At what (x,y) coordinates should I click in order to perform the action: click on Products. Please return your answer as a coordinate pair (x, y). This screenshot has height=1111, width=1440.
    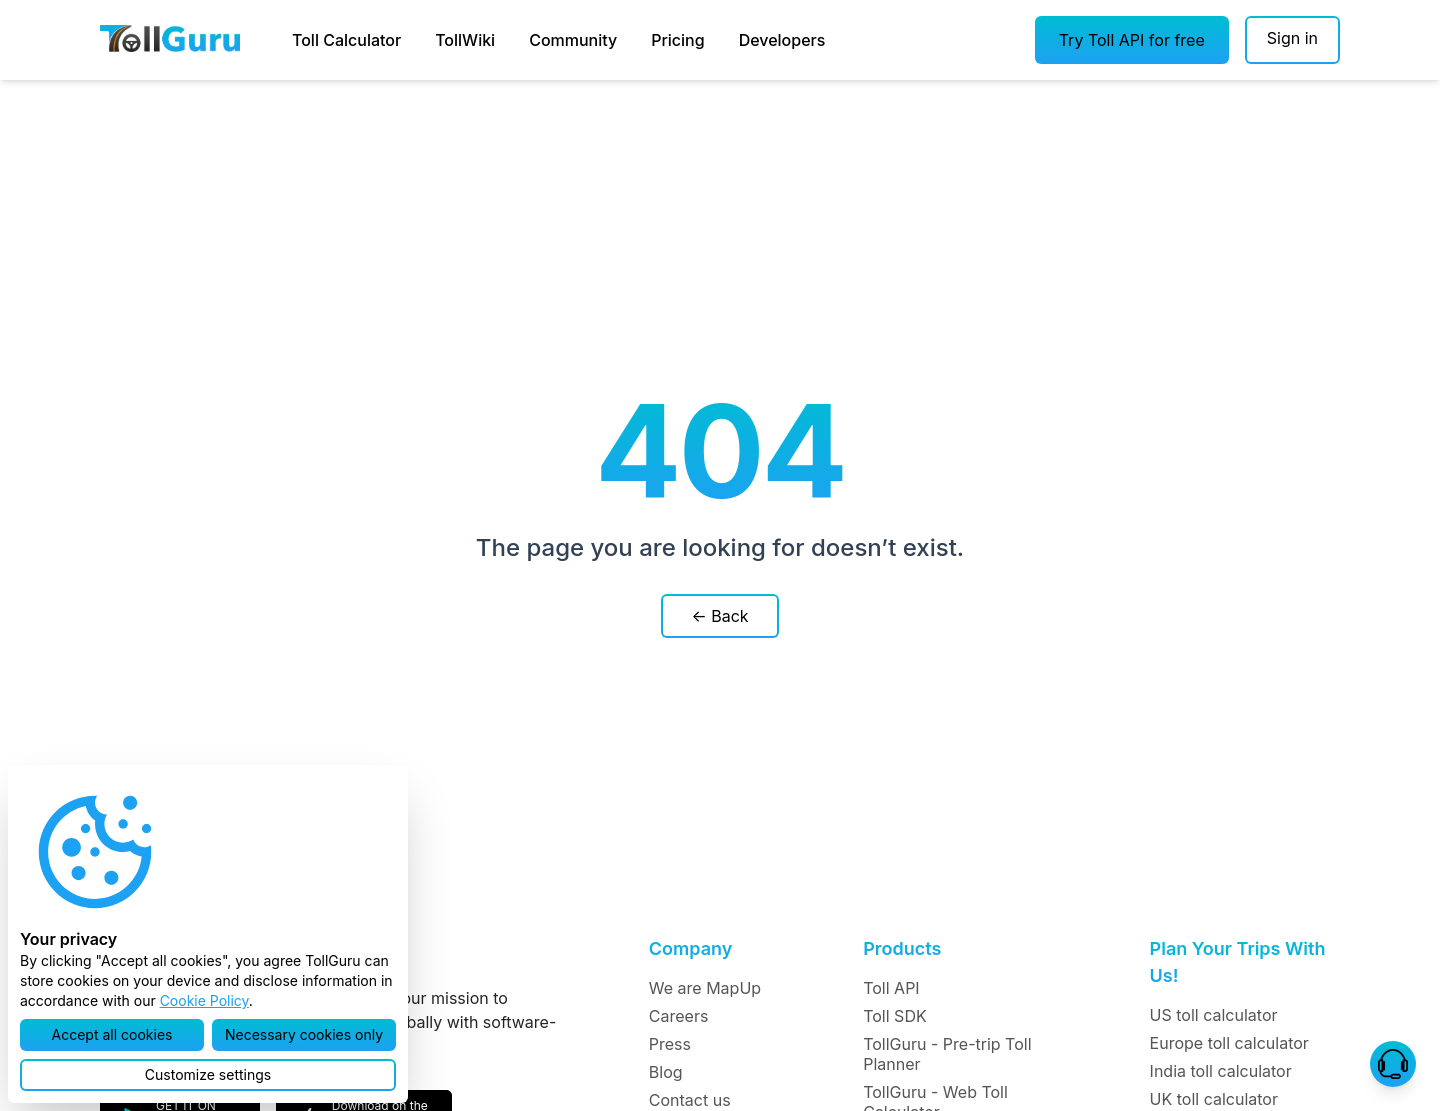
    Looking at the image, I should click on (902, 948).